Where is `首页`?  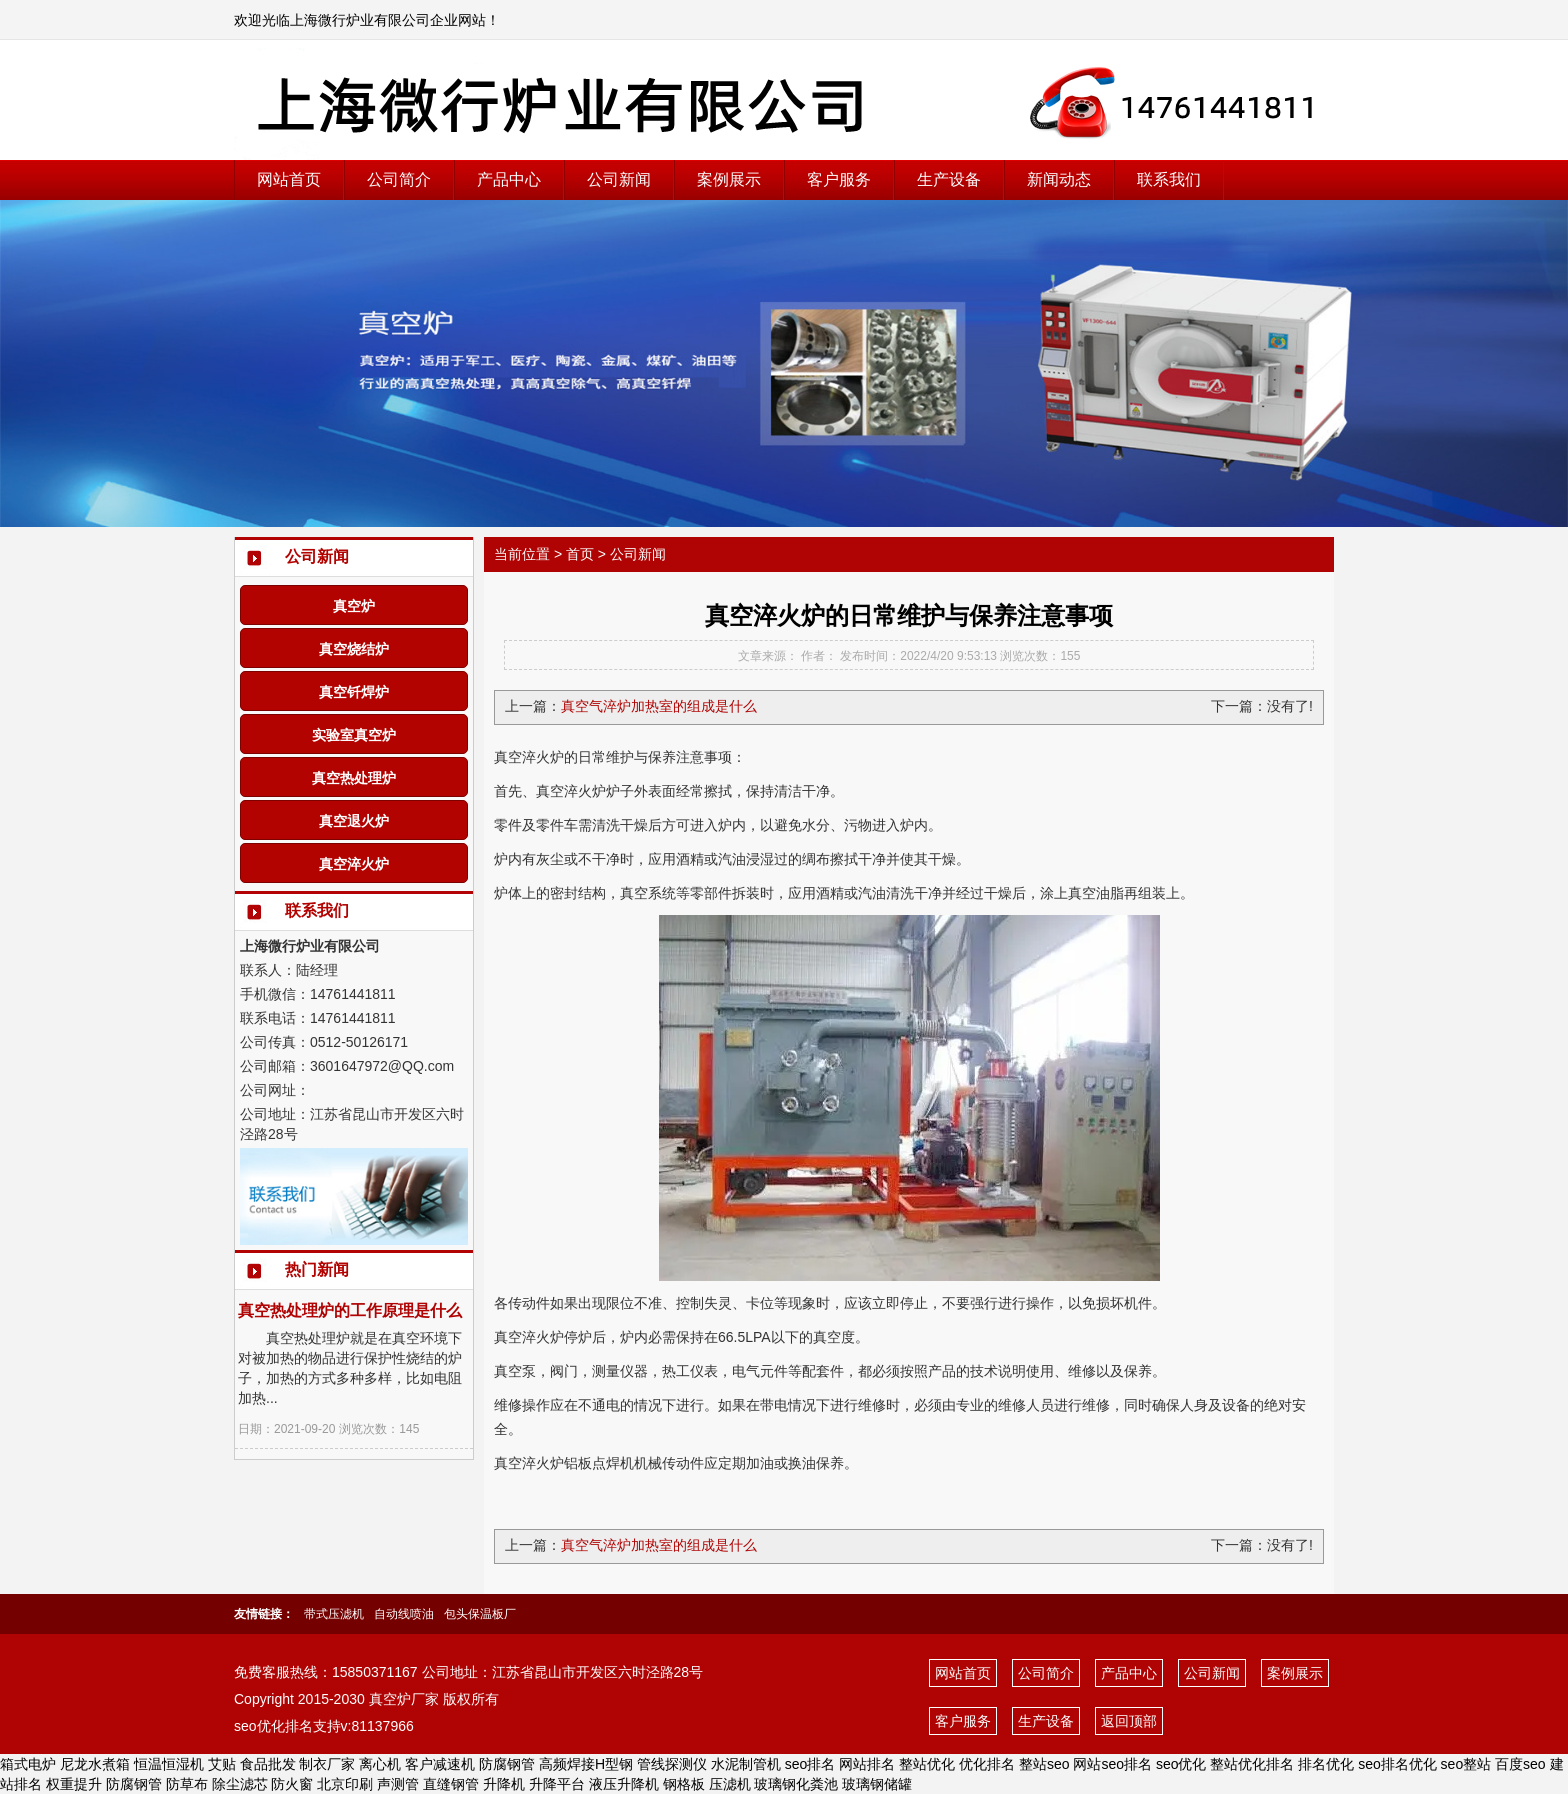 首页 is located at coordinates (580, 554).